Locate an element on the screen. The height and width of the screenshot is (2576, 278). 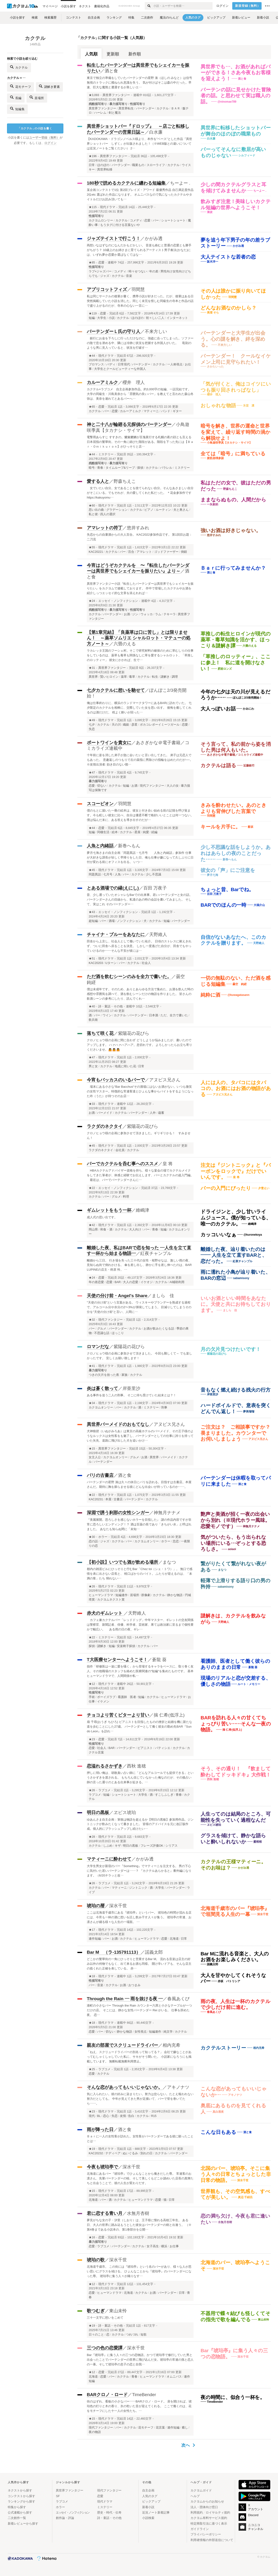
深淵で誘う刹那の女性シンガー is located at coordinates (118, 1512).